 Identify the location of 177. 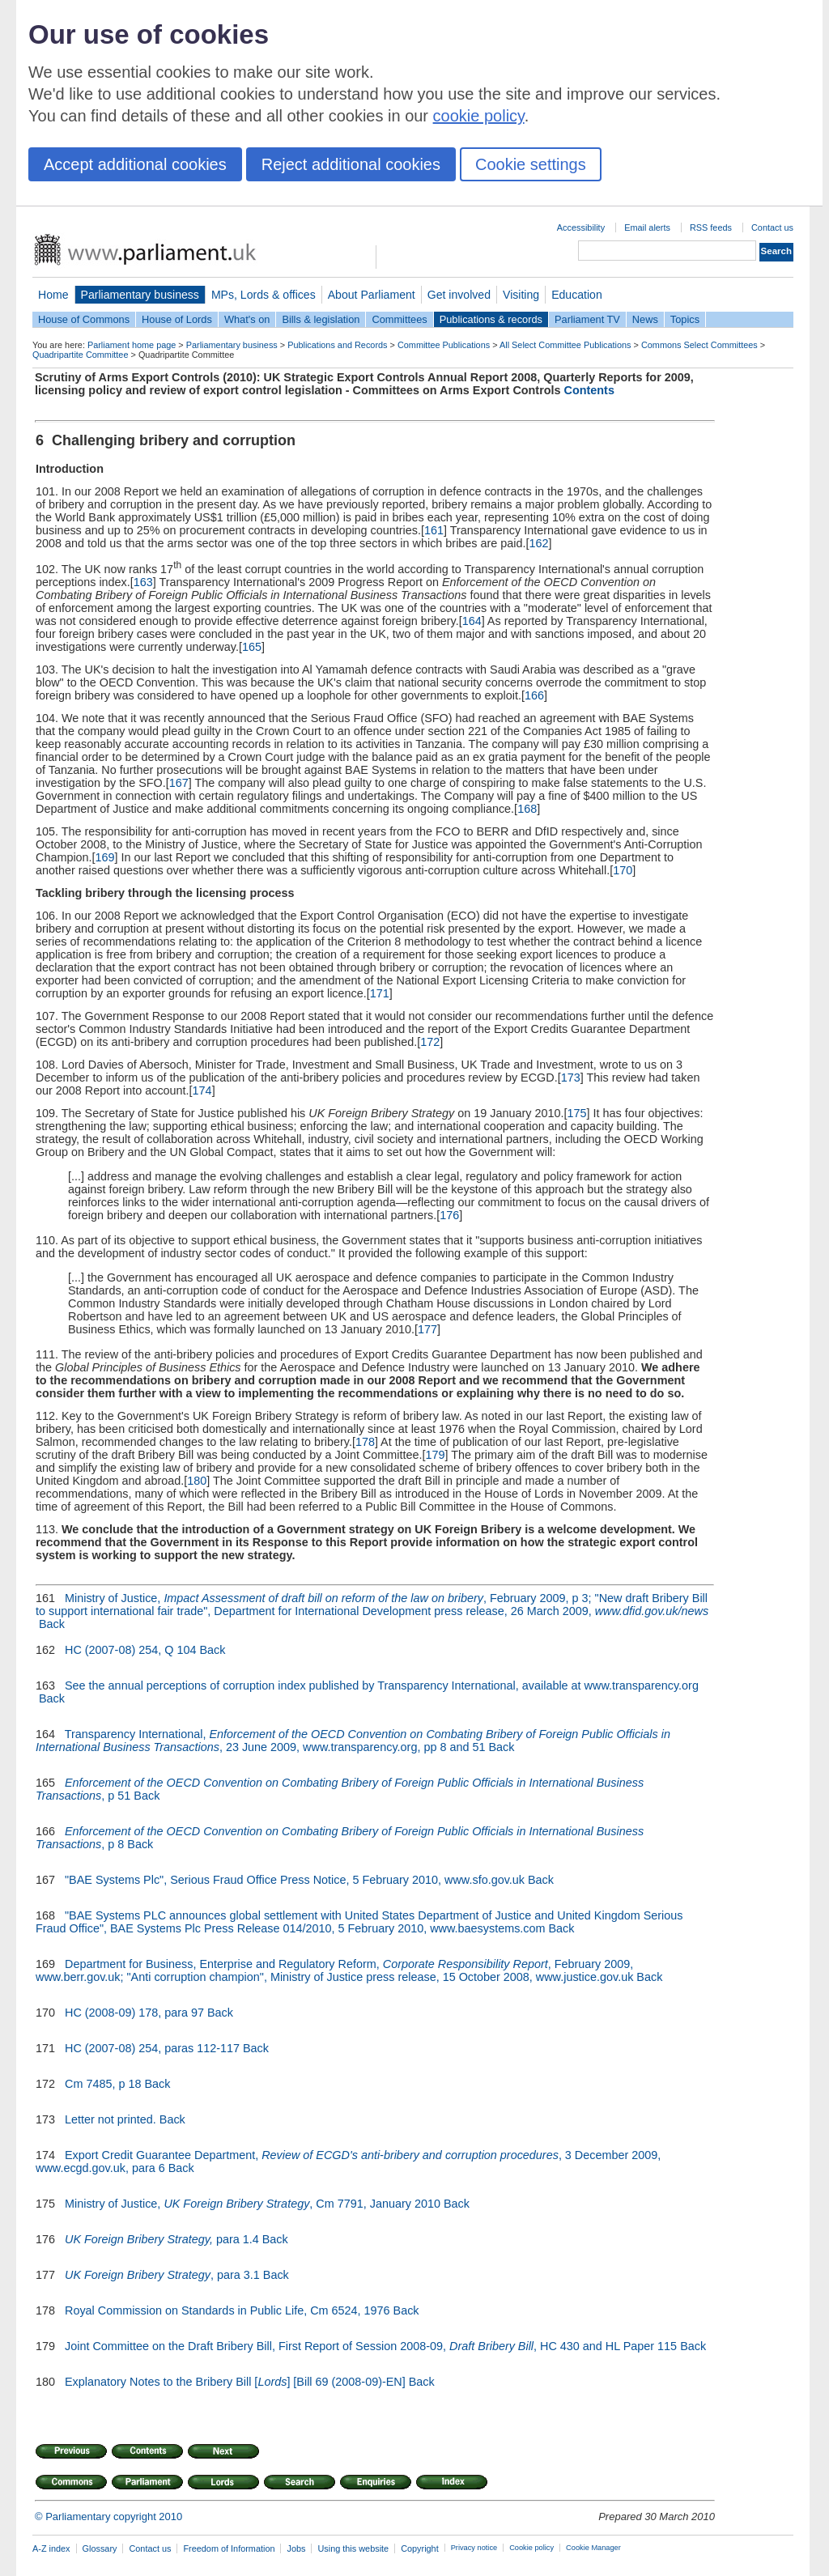
(427, 1329).